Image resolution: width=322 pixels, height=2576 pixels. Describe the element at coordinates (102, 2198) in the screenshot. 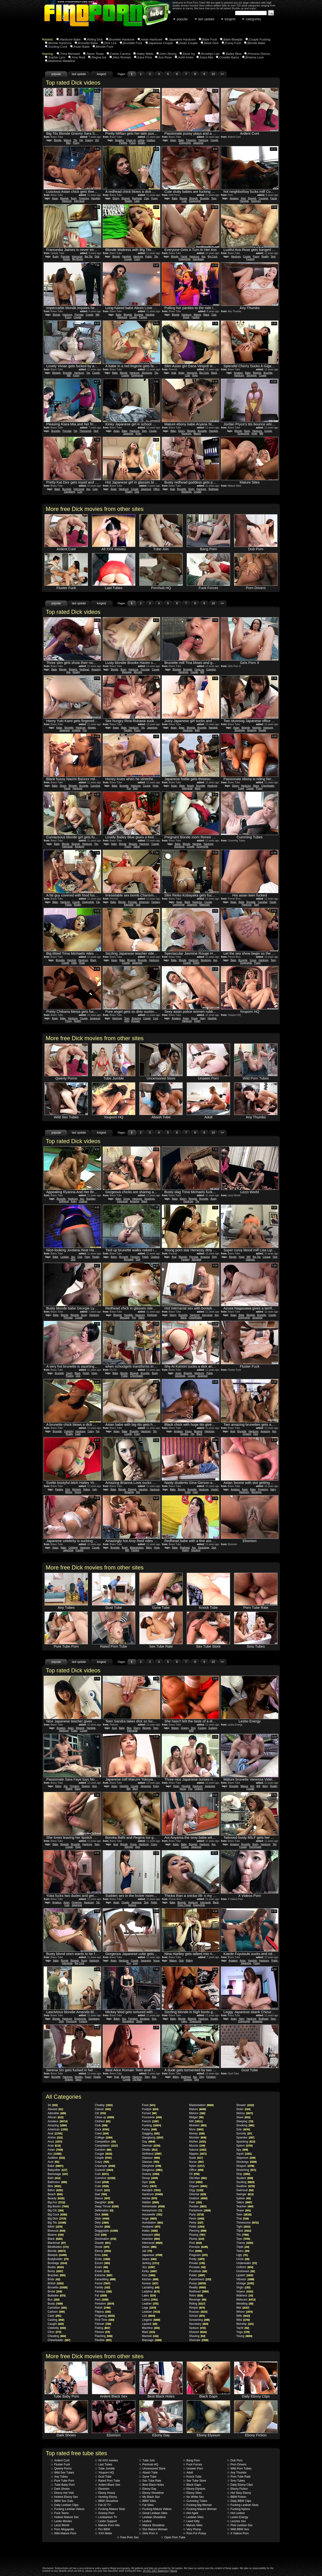

I see `Dance` at that location.